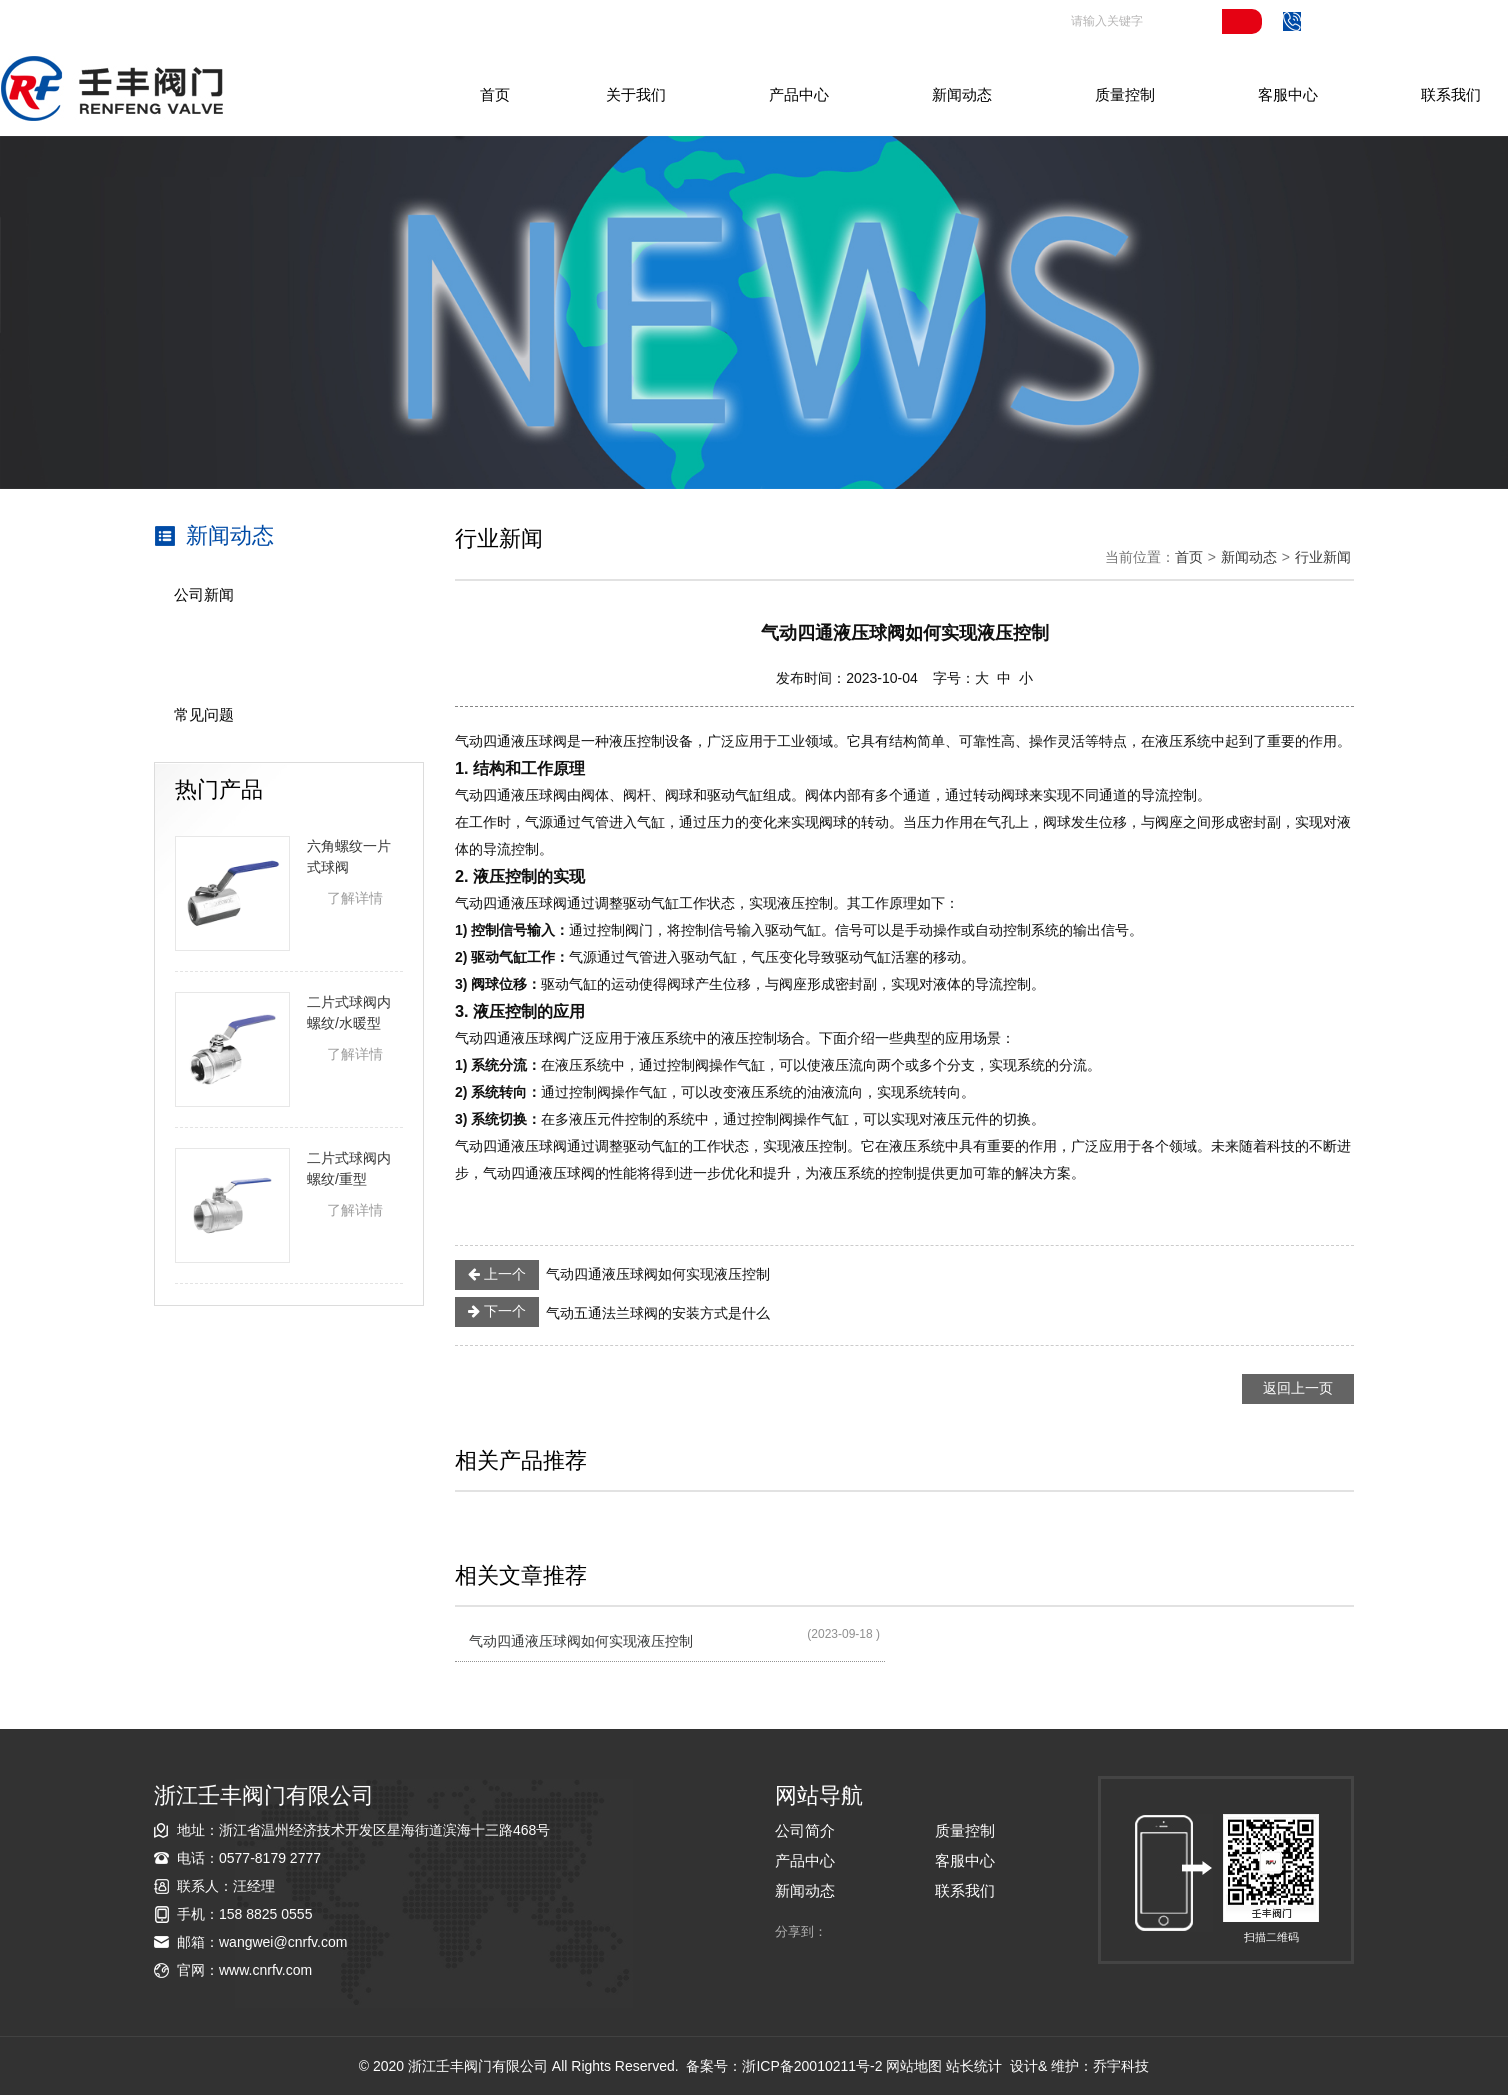 This screenshot has height=2095, width=1508. Describe the element at coordinates (1288, 94) in the screenshot. I see `客服中心` at that location.